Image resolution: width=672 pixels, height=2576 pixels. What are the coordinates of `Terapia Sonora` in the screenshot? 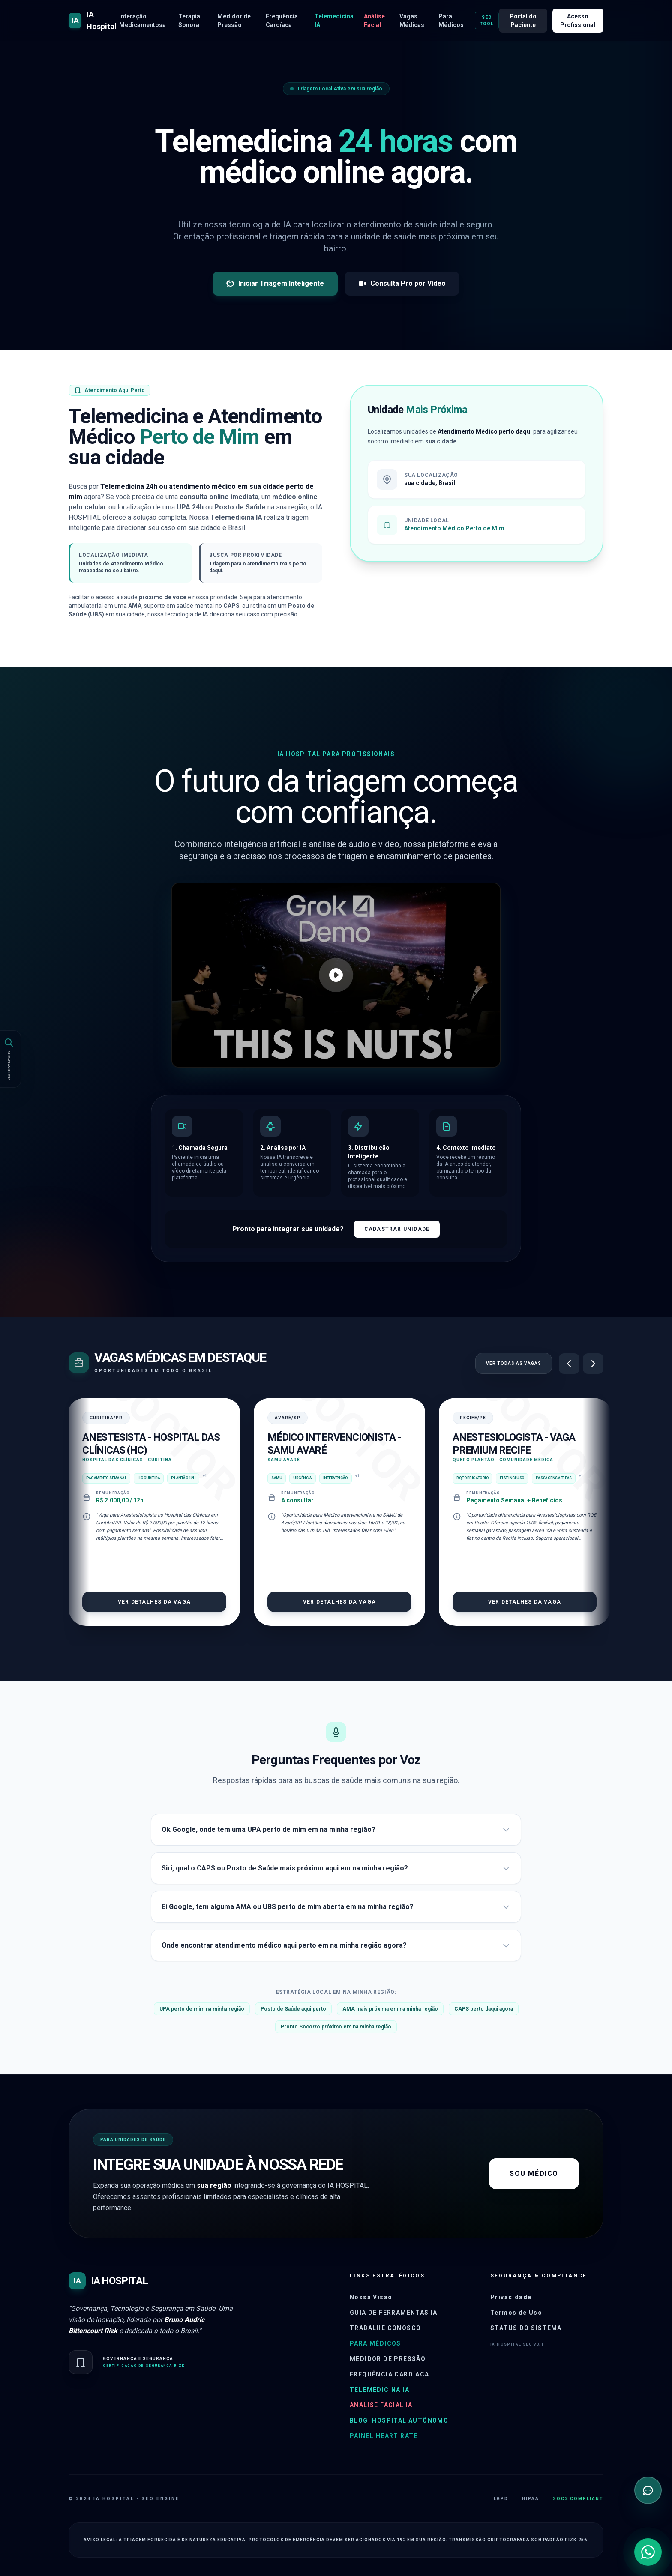 It's located at (189, 20).